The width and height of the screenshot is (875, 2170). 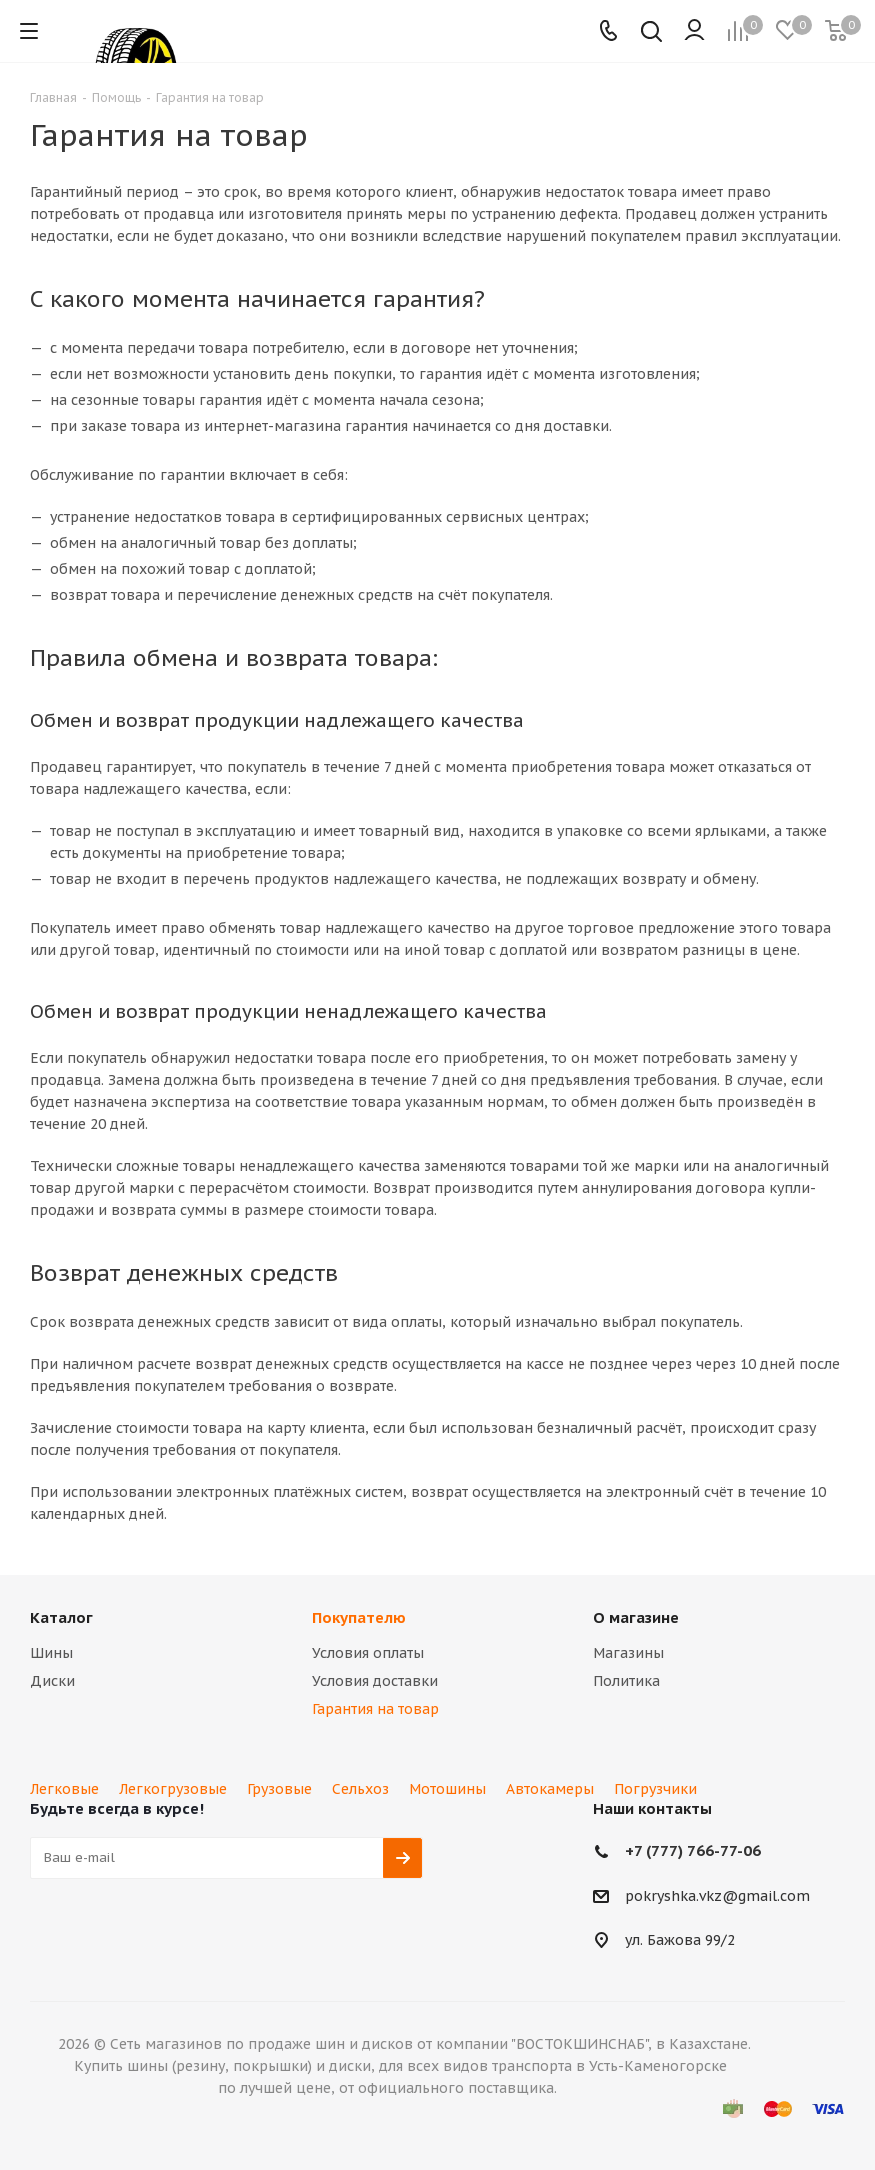 What do you see at coordinates (61, 1617) in the screenshot?
I see `Каталог` at bounding box center [61, 1617].